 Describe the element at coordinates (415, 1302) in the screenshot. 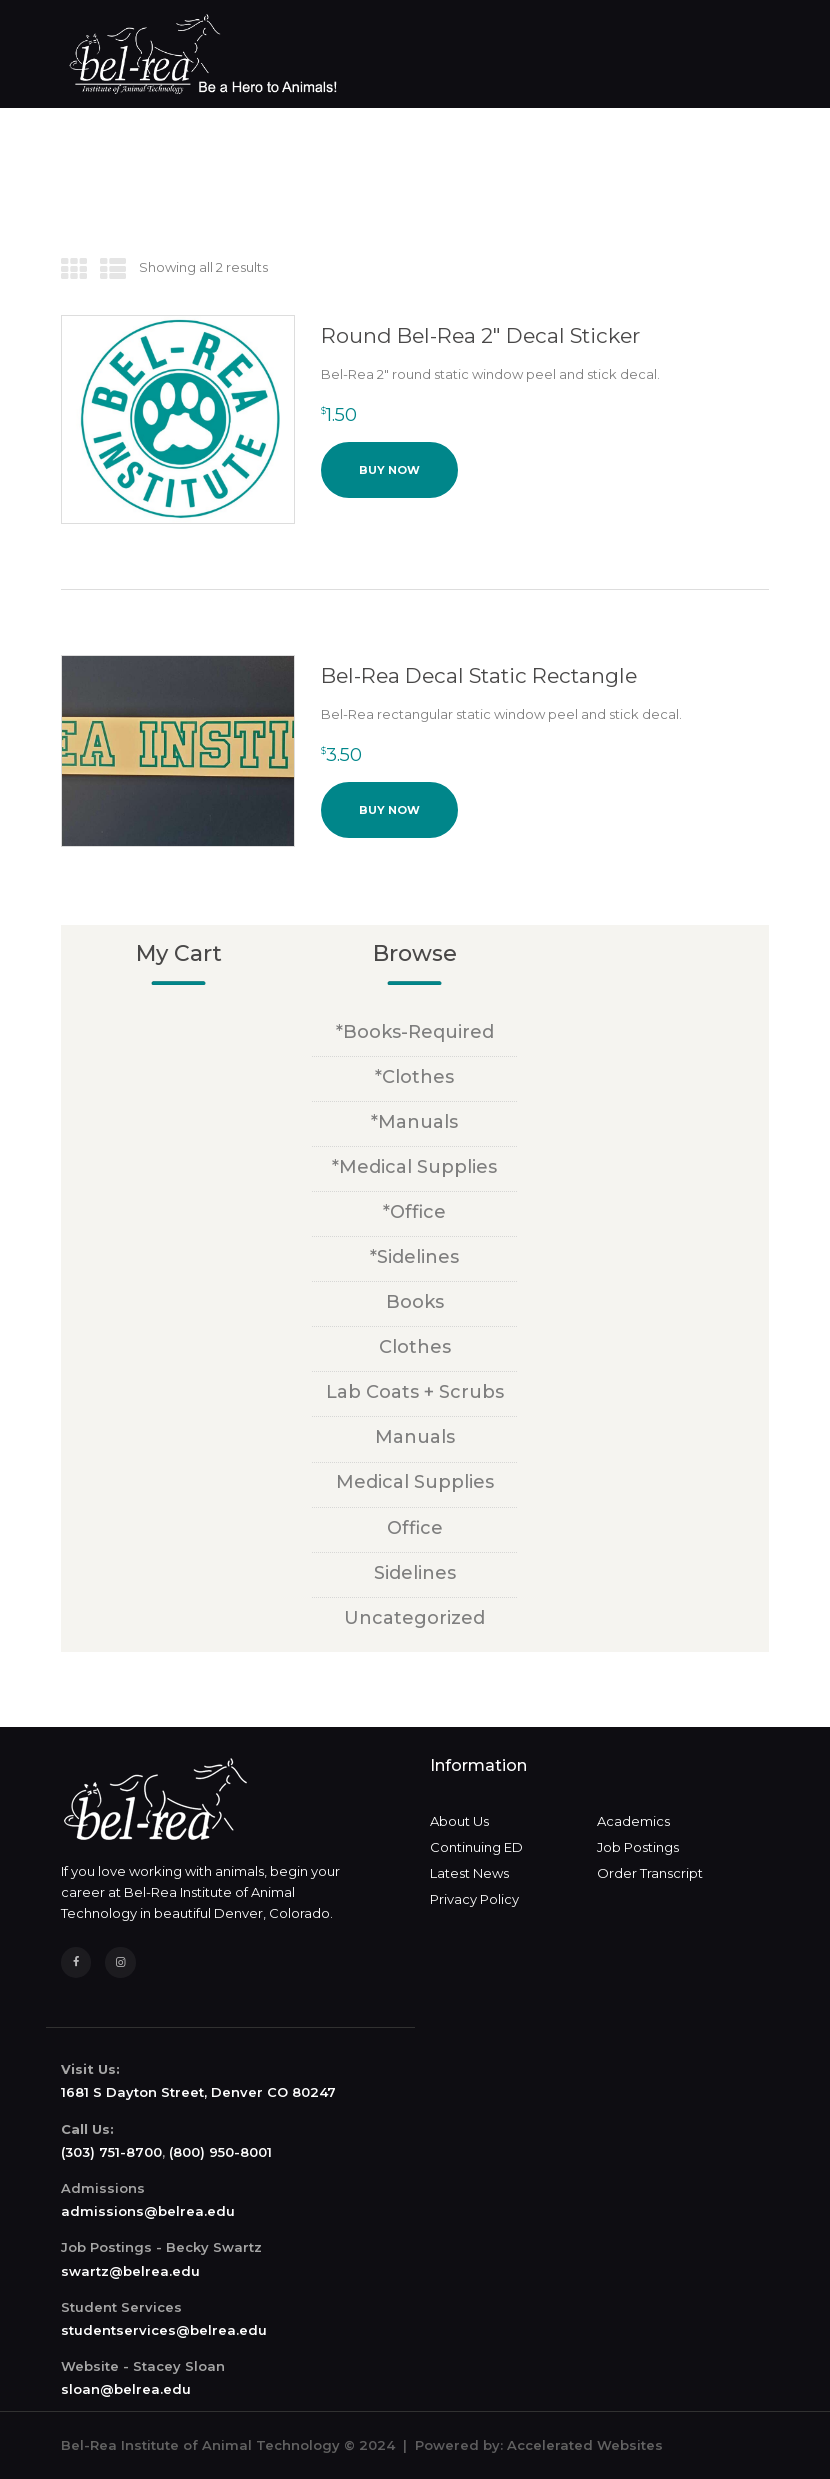

I see `Books` at that location.